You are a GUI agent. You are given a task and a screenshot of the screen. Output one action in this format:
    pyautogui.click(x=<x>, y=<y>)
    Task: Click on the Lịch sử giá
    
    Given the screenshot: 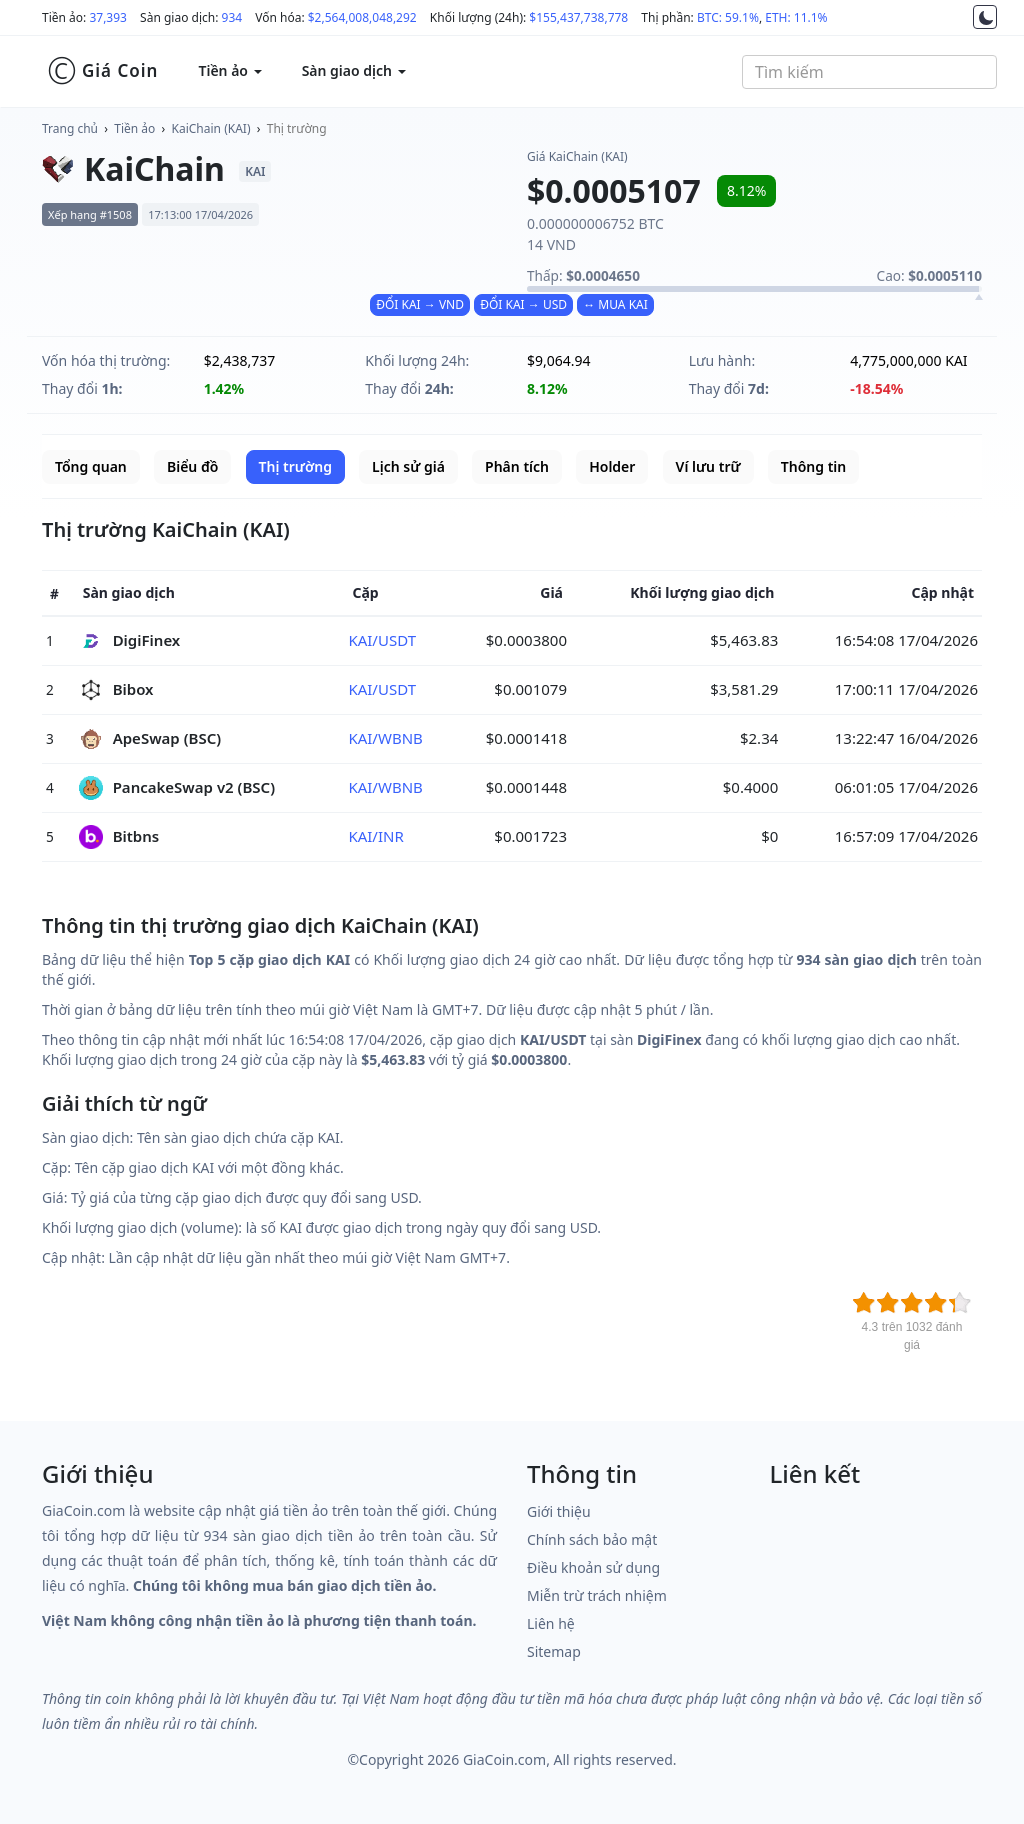 What is the action you would take?
    pyautogui.click(x=408, y=466)
    